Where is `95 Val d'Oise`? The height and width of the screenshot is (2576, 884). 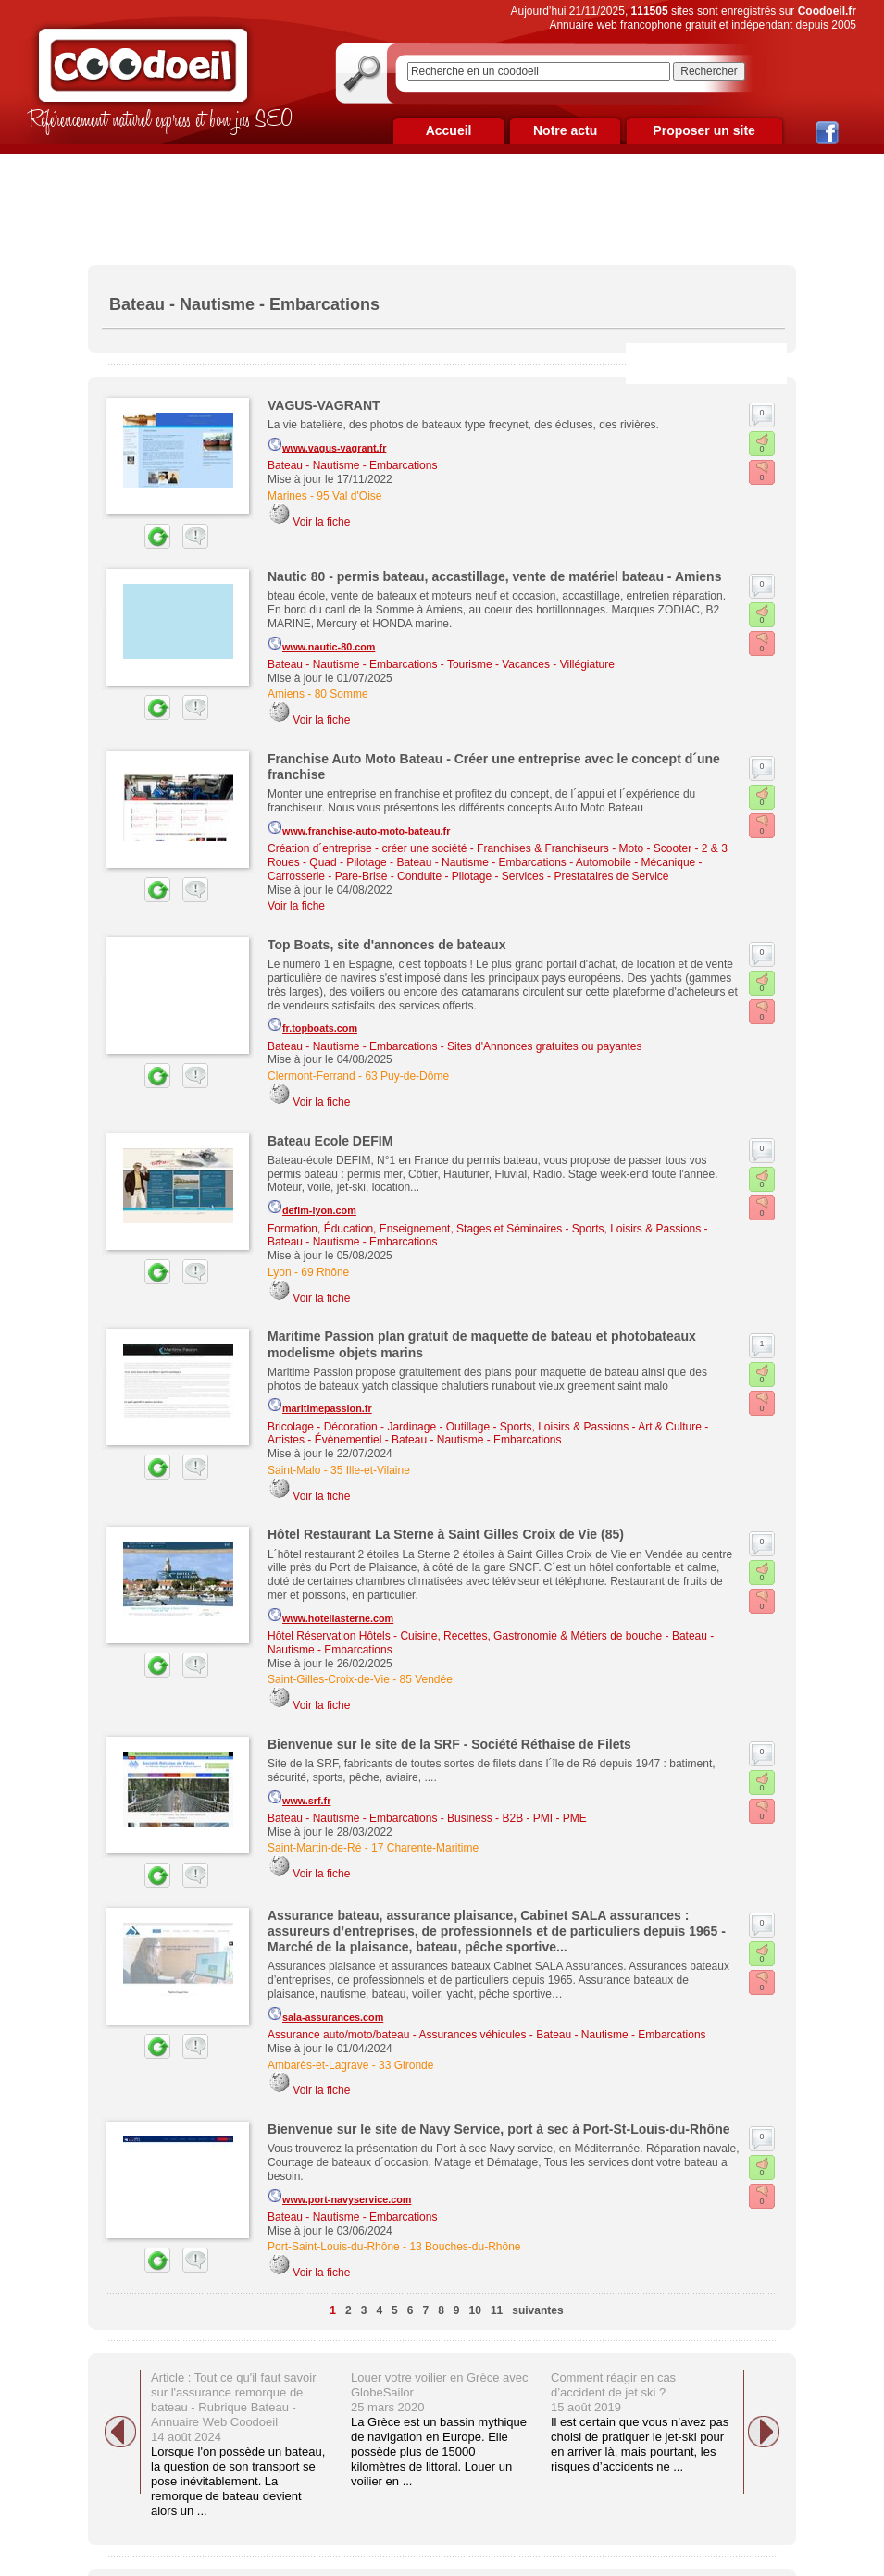
95 Val d'Oise is located at coordinates (349, 495).